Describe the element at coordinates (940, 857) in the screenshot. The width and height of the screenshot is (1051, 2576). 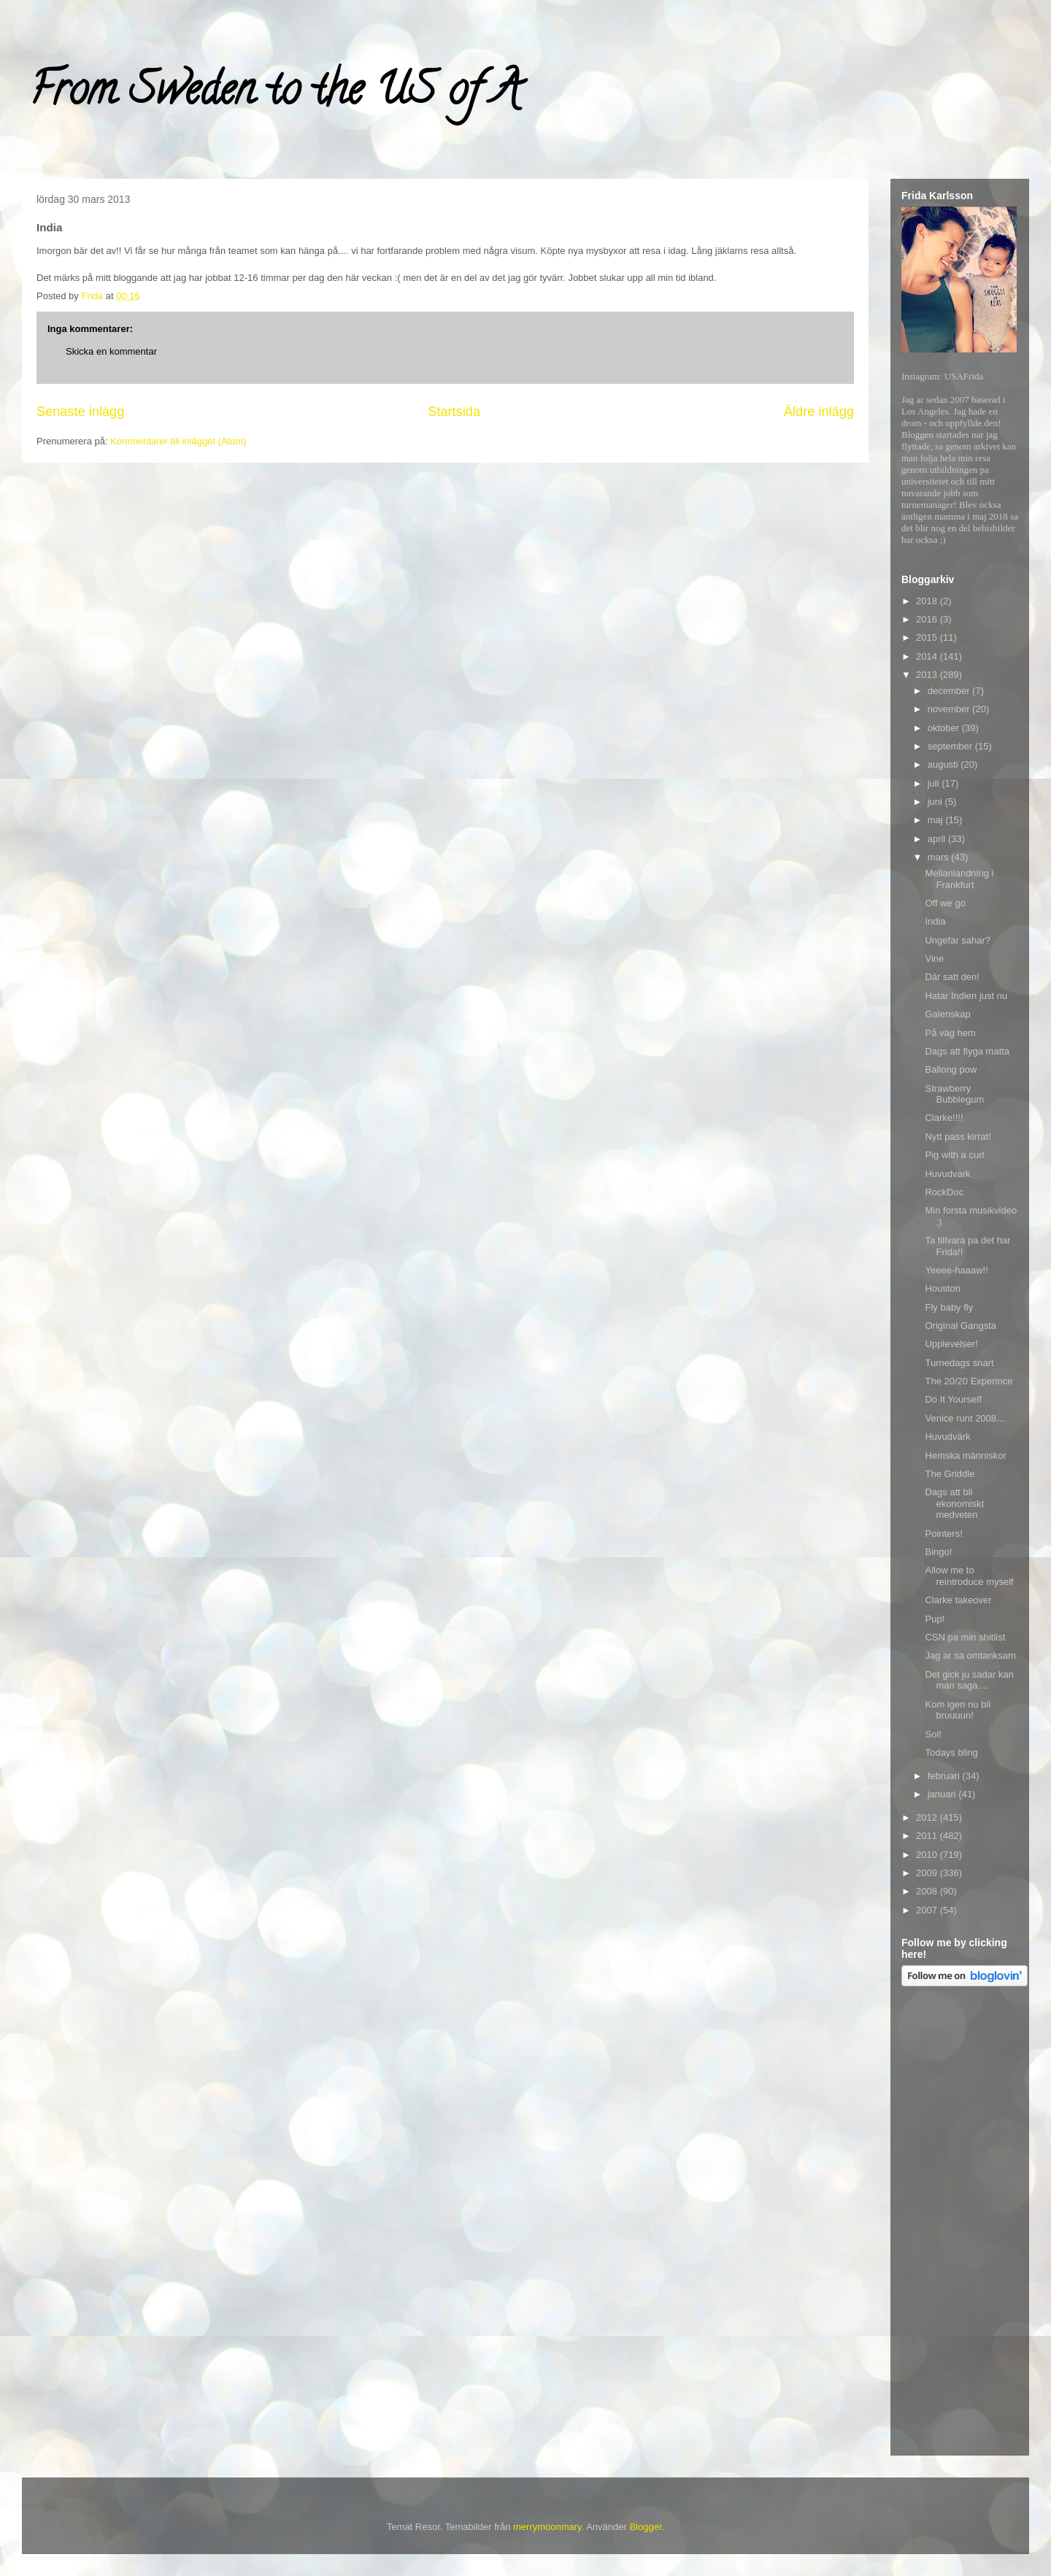
I see `mars` at that location.